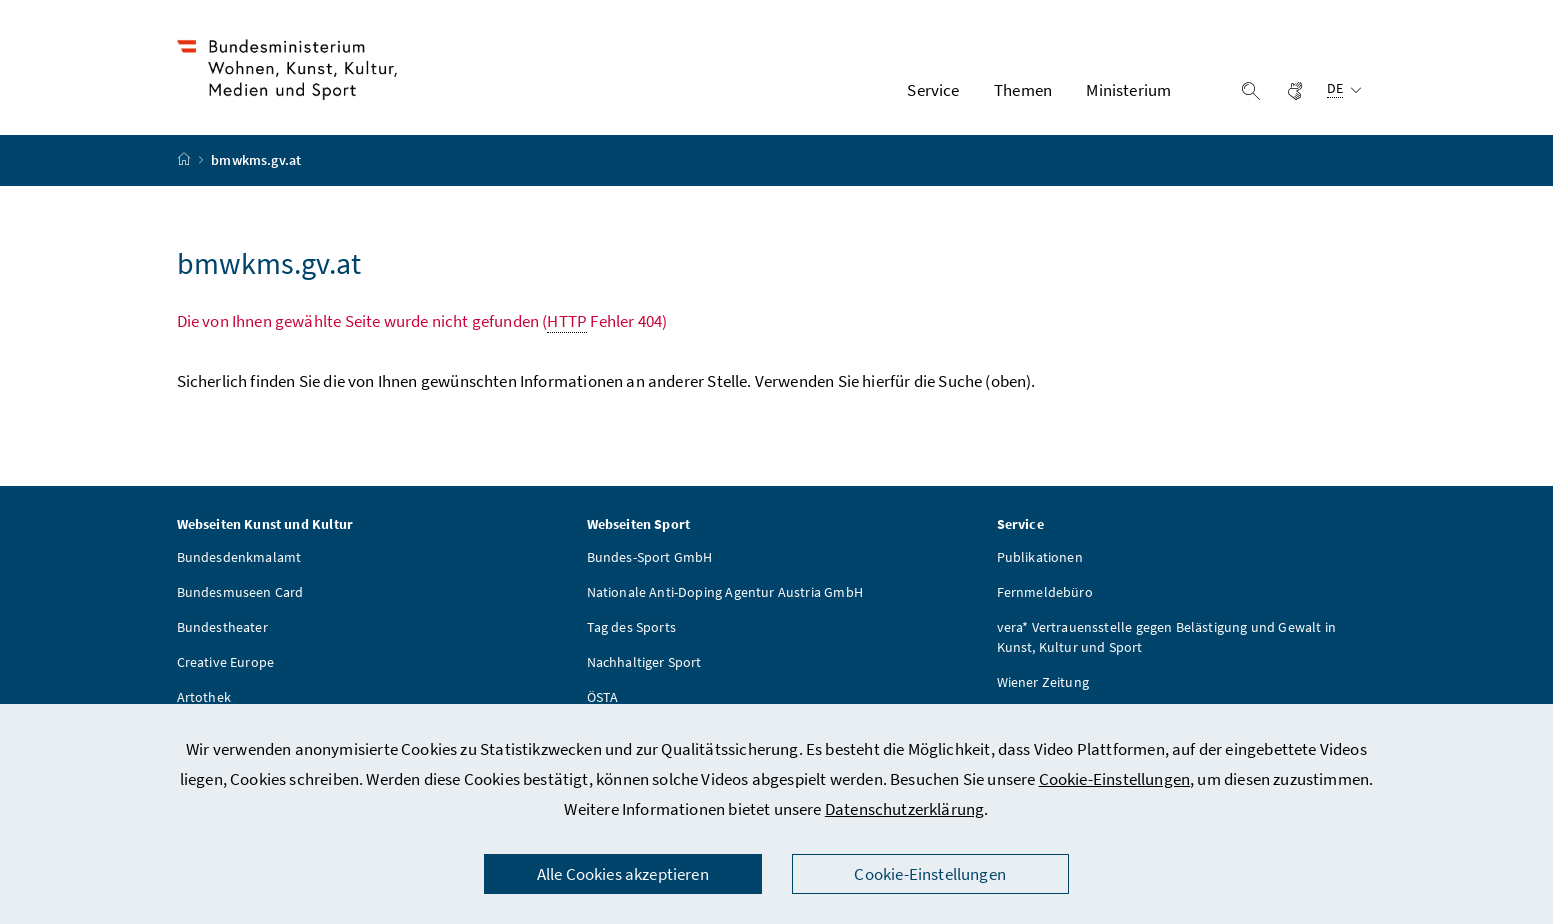  What do you see at coordinates (1115, 779) in the screenshot?
I see `Cookie-Einstellungen` at bounding box center [1115, 779].